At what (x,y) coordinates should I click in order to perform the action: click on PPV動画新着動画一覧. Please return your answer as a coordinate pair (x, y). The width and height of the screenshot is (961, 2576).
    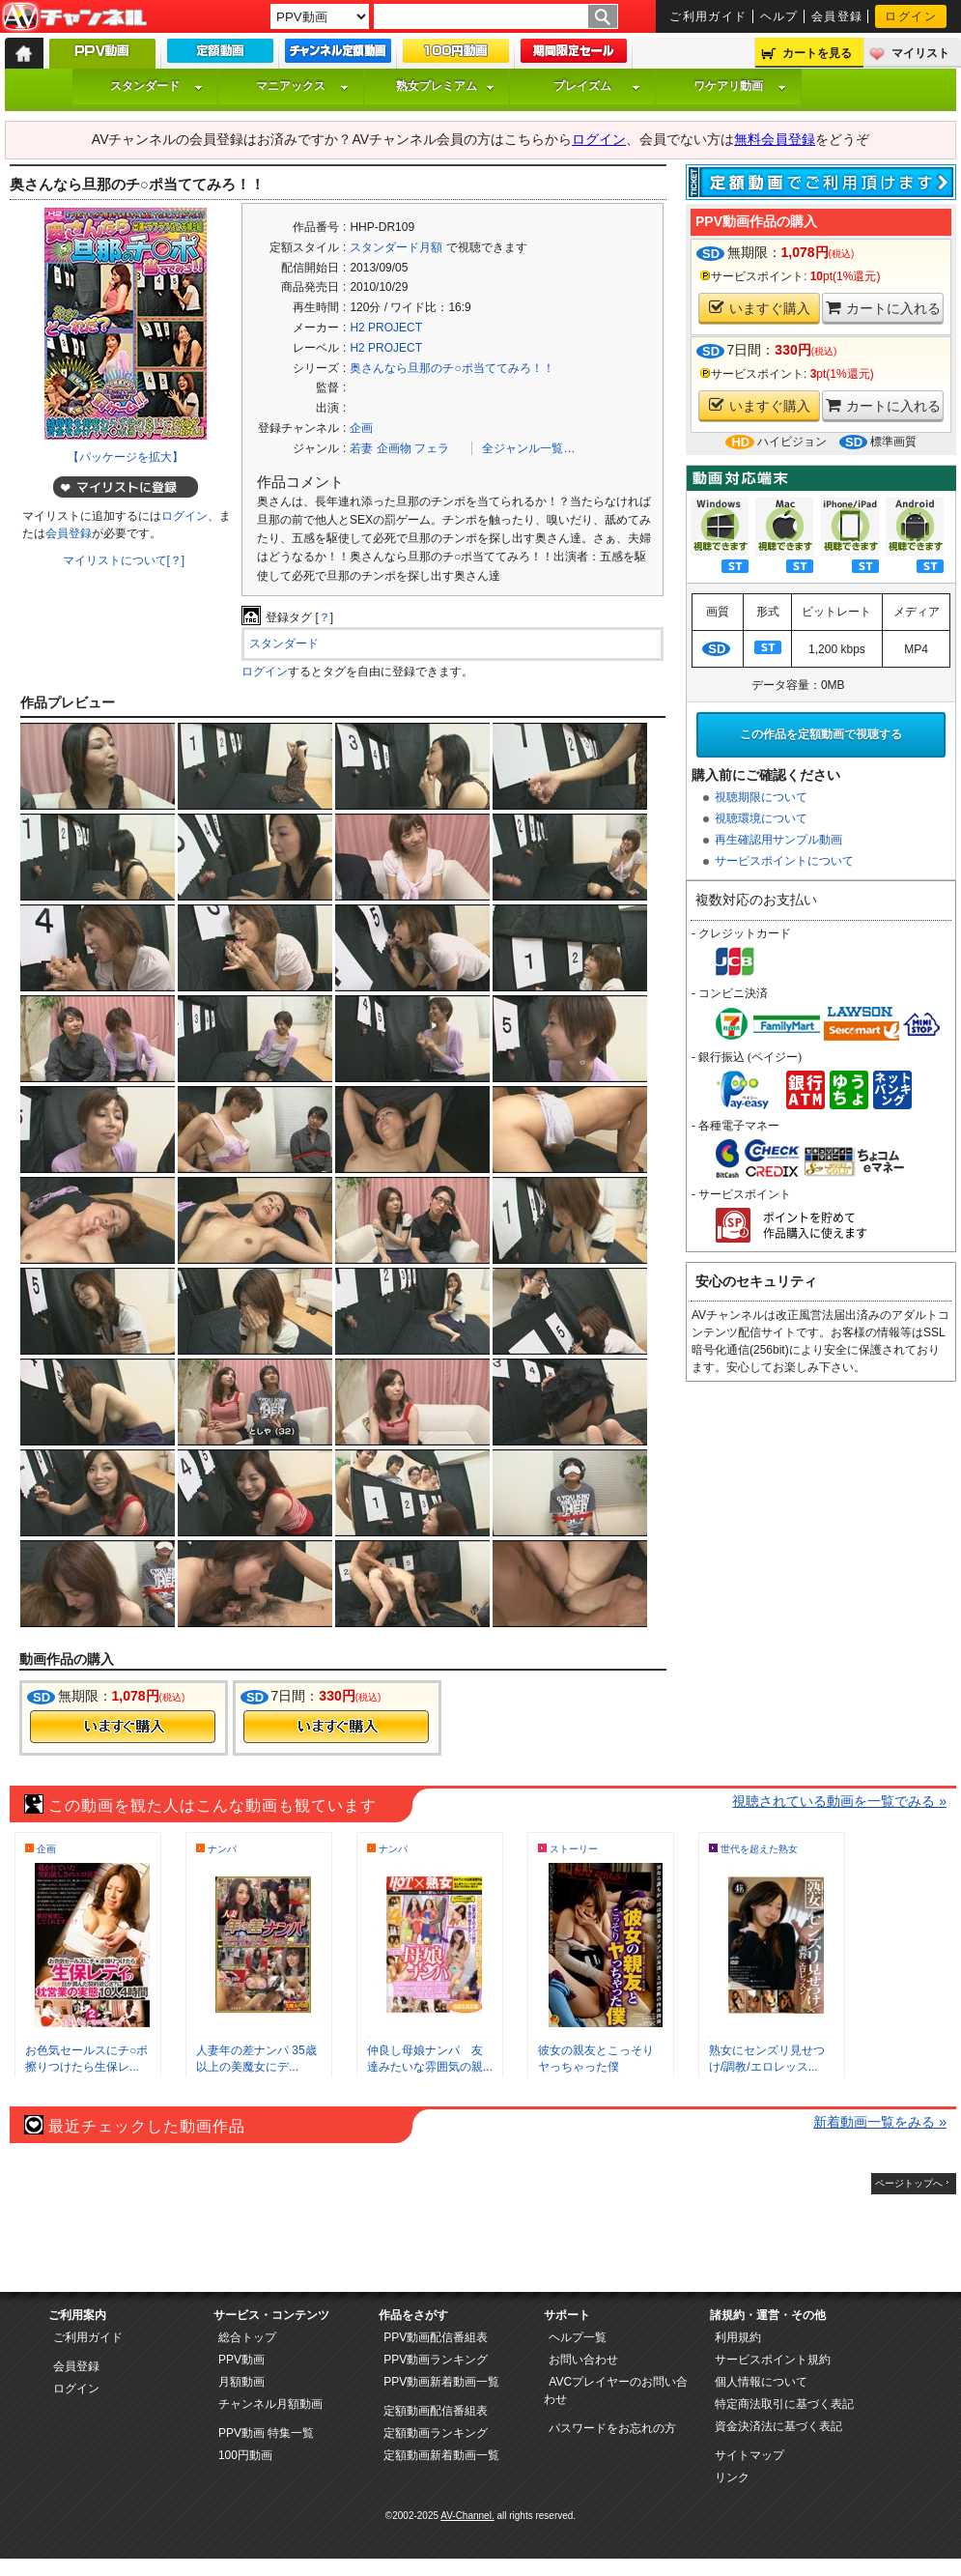
    Looking at the image, I should click on (441, 2382).